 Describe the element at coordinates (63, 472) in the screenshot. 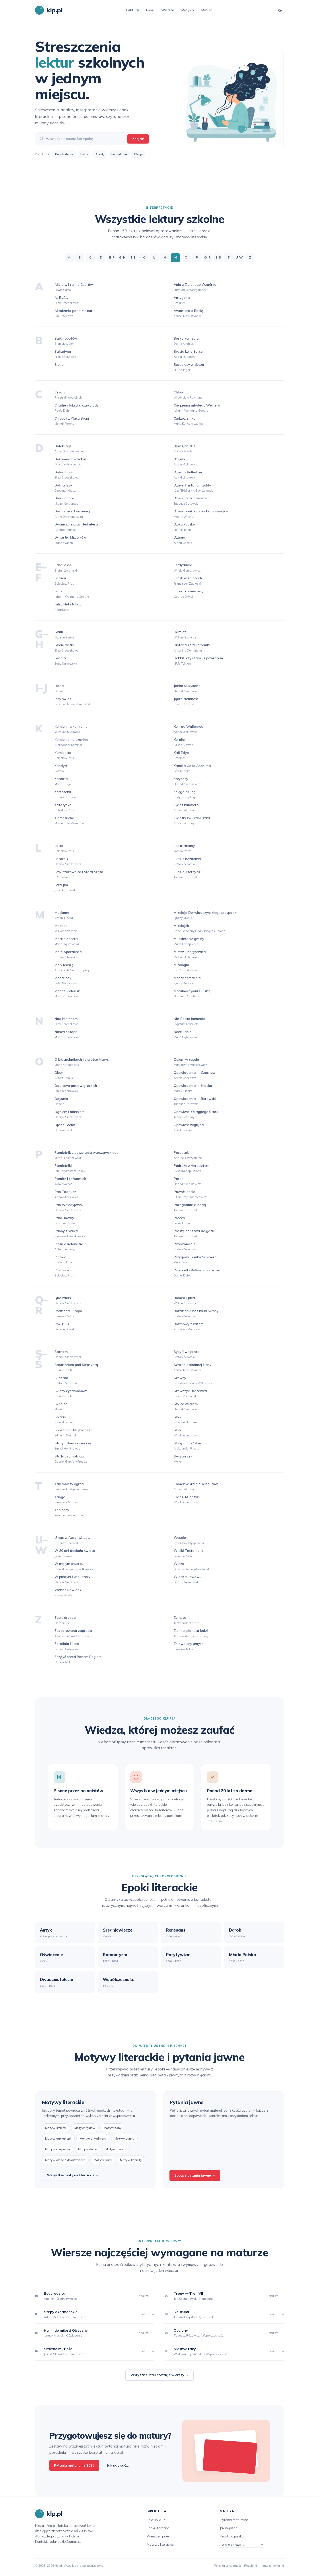

I see `Dobra Pani` at that location.